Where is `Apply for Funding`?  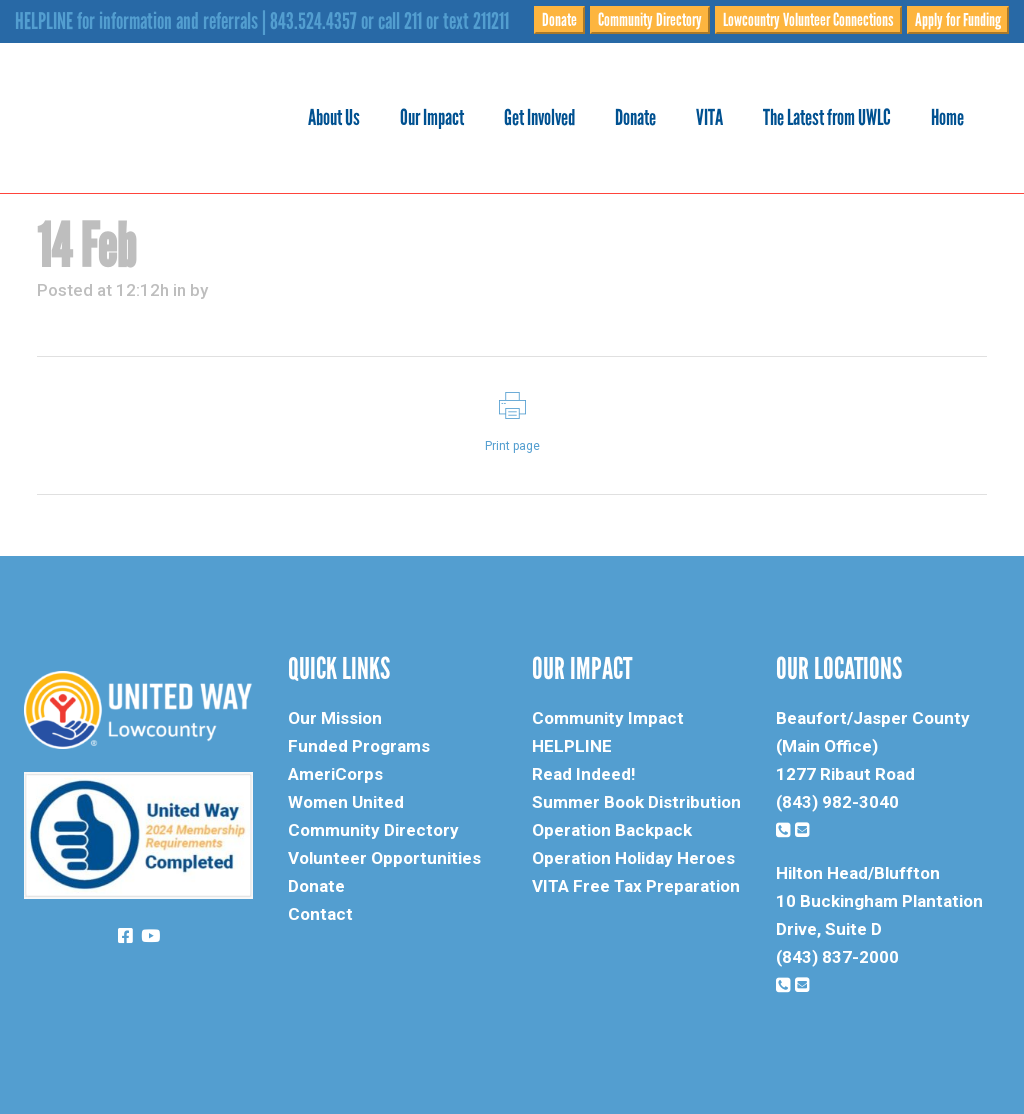 Apply for Funding is located at coordinates (958, 20).